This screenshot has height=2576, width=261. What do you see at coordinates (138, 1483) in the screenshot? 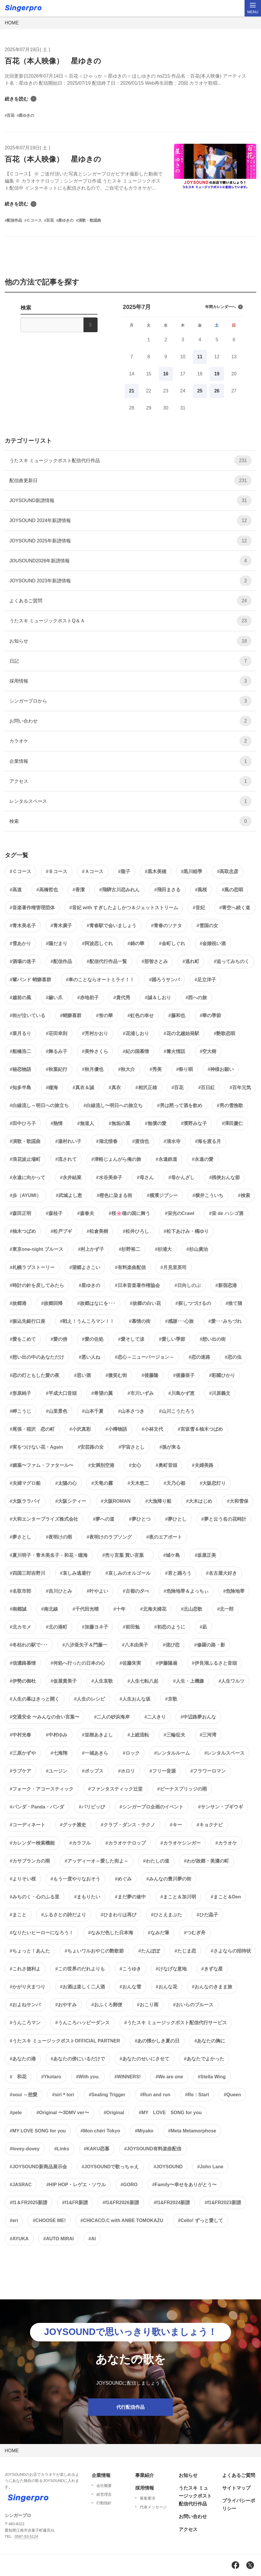
I see `#天木悠二` at bounding box center [138, 1483].